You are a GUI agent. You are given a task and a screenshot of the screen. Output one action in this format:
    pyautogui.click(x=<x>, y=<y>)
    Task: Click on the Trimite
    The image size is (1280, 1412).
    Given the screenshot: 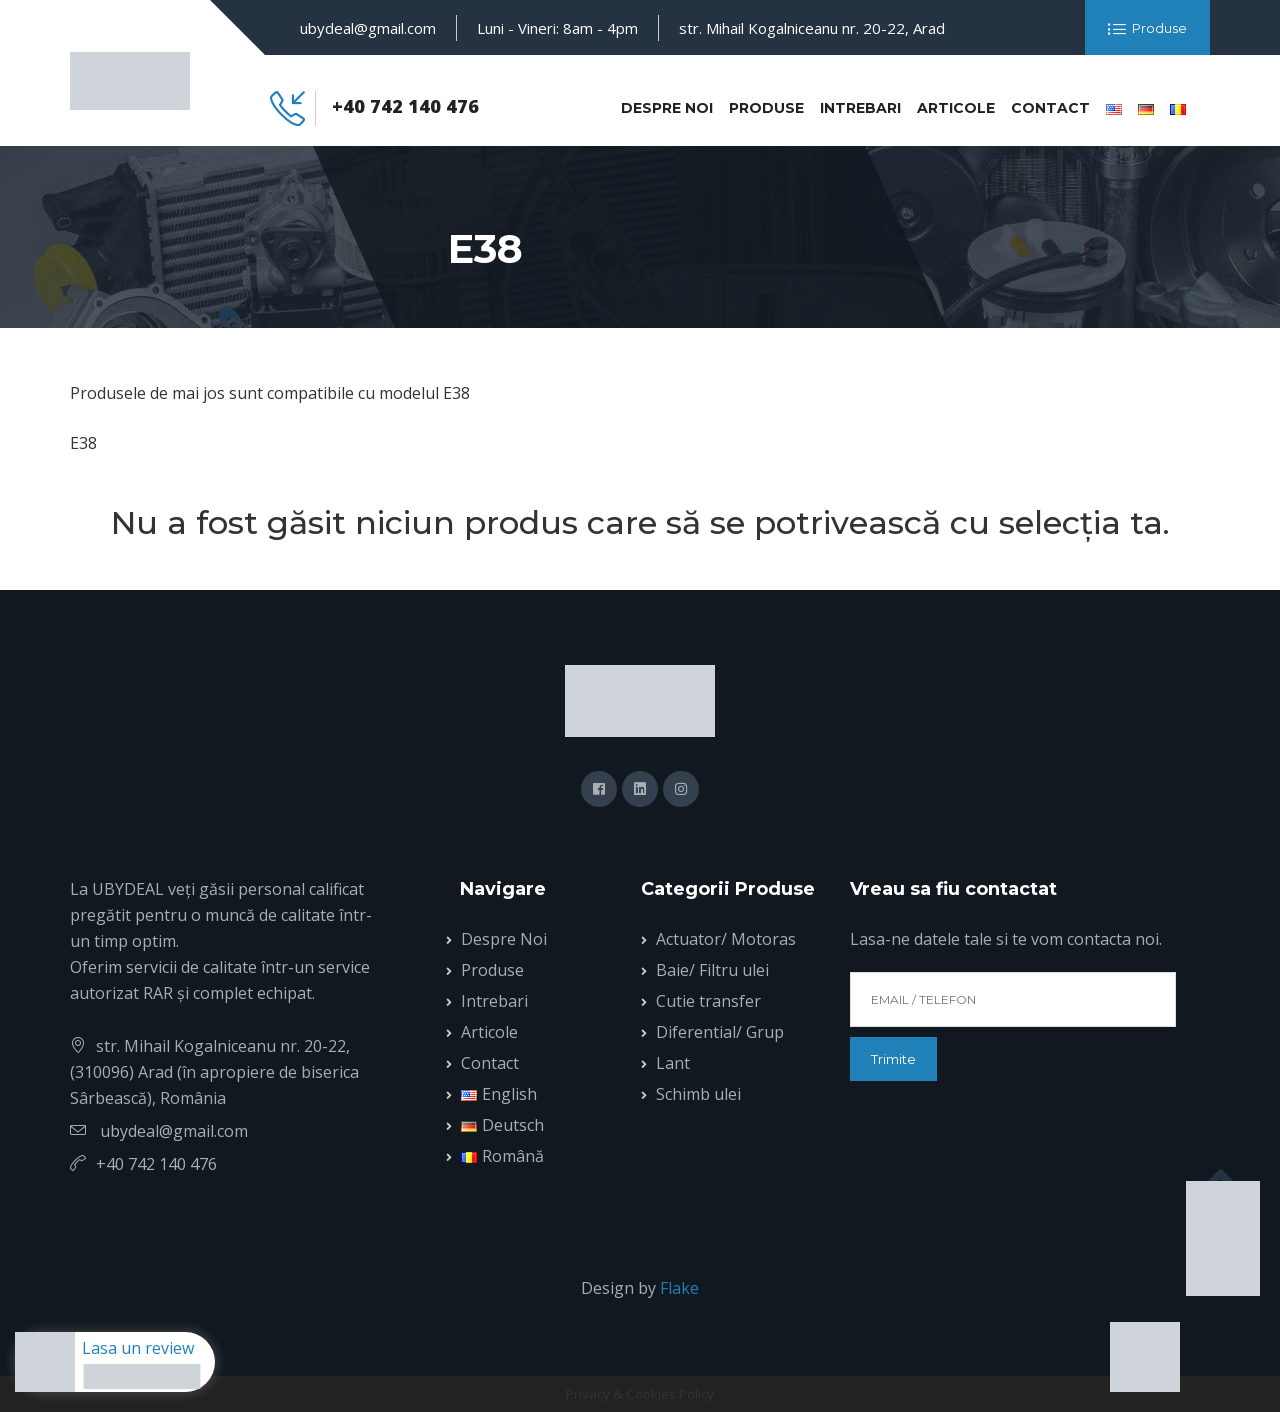 What is the action you would take?
    pyautogui.click(x=893, y=1059)
    